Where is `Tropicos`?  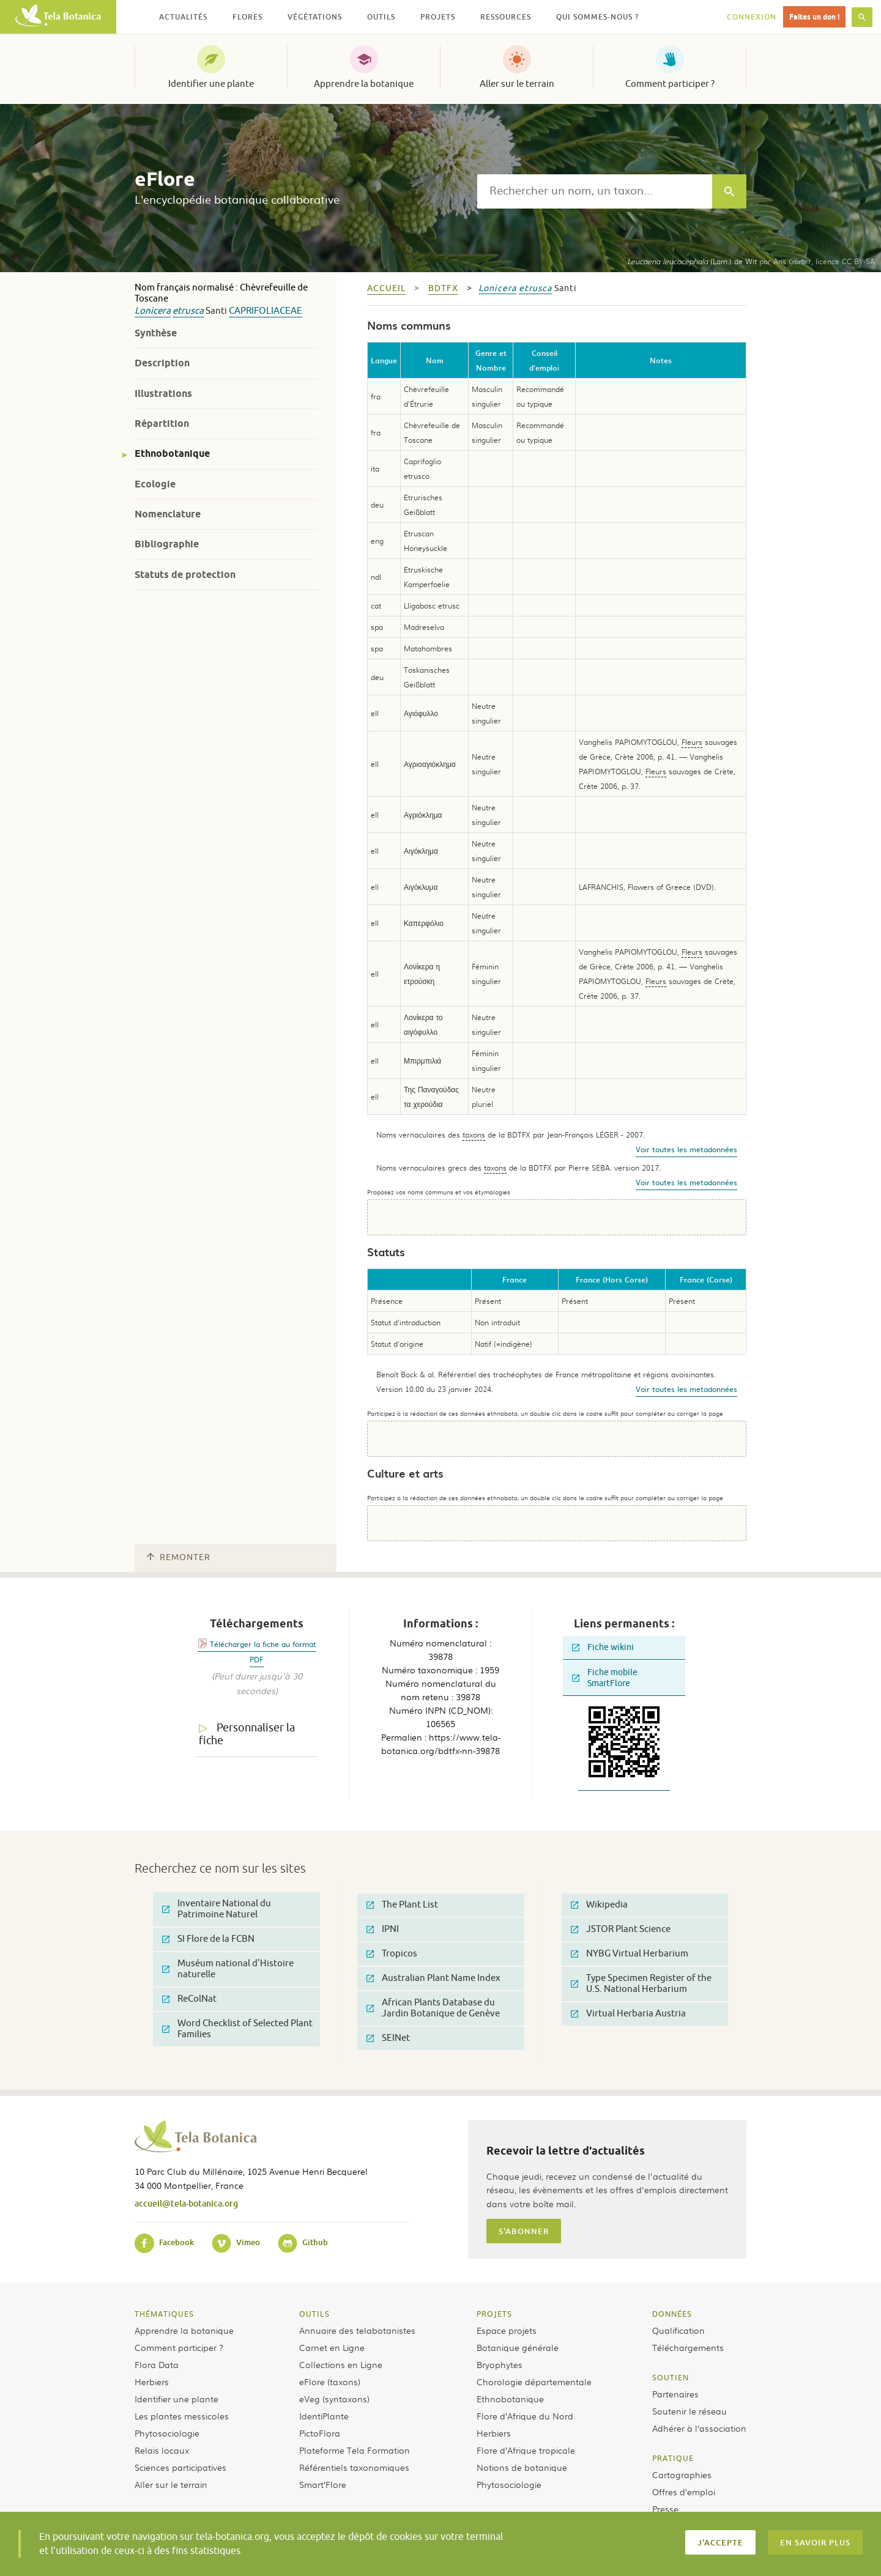 Tropicos is located at coordinates (391, 1954).